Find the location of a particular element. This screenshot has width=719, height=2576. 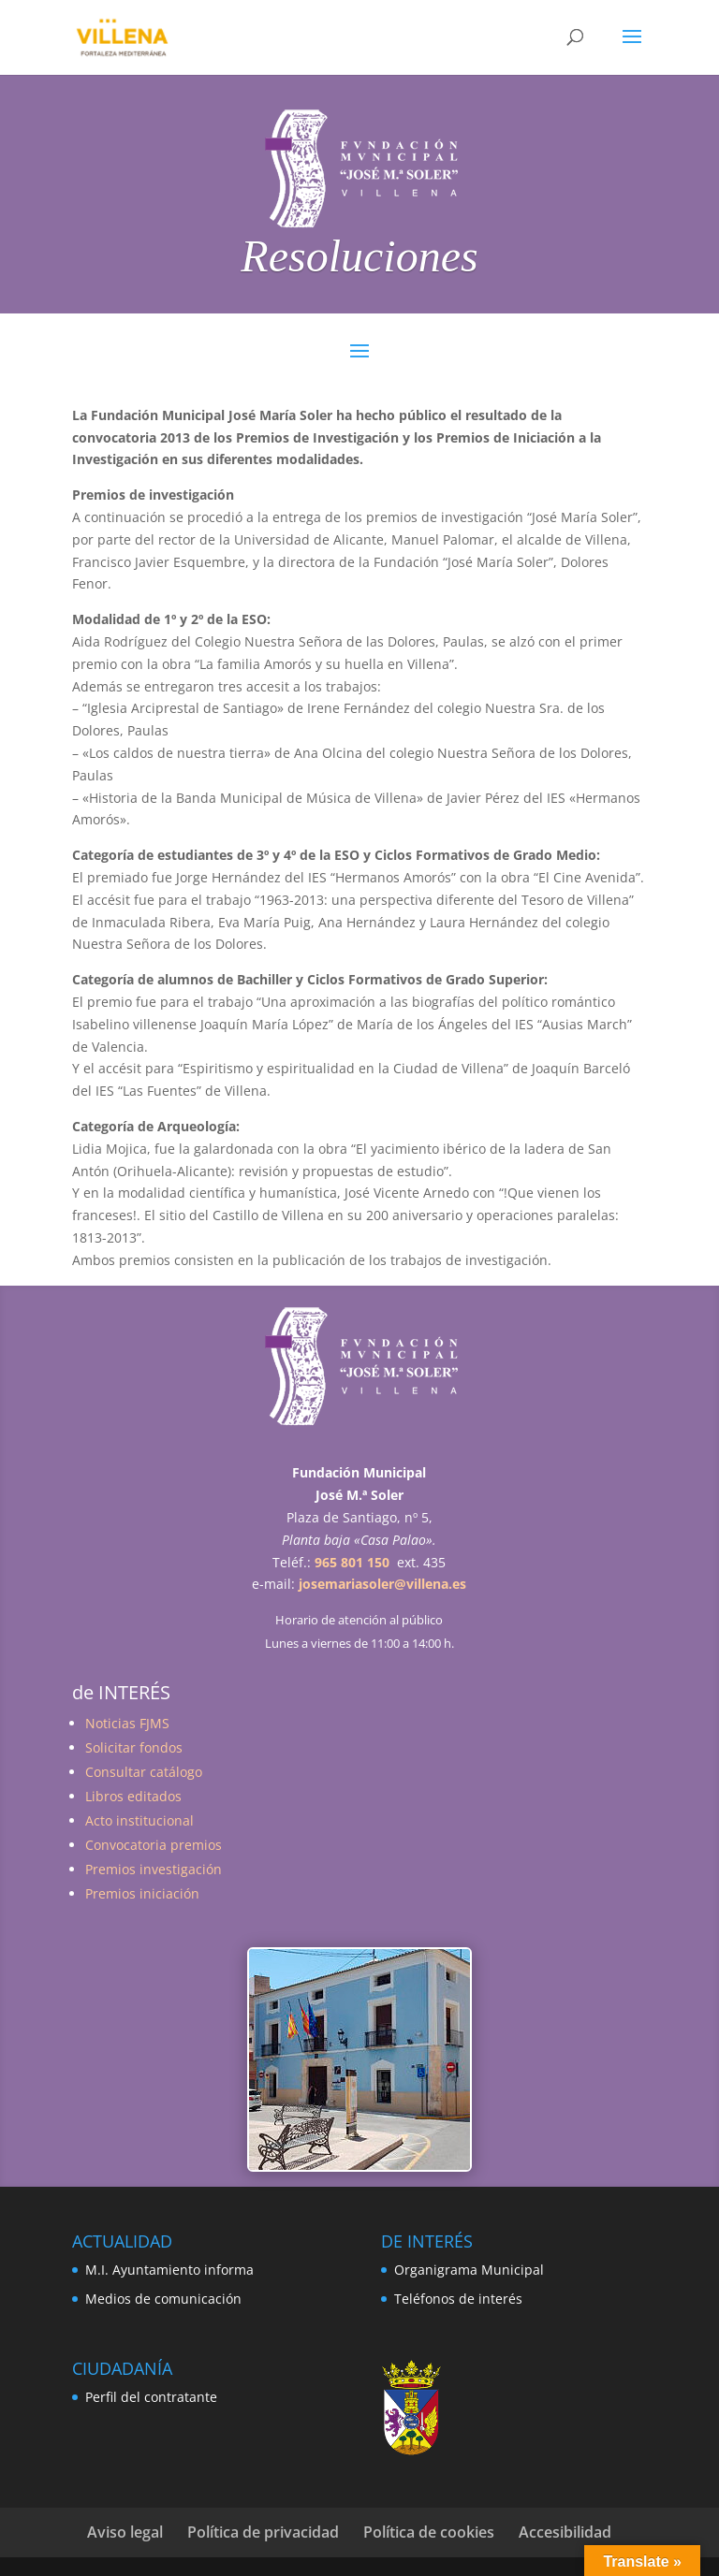

Aviso legal is located at coordinates (125, 2532).